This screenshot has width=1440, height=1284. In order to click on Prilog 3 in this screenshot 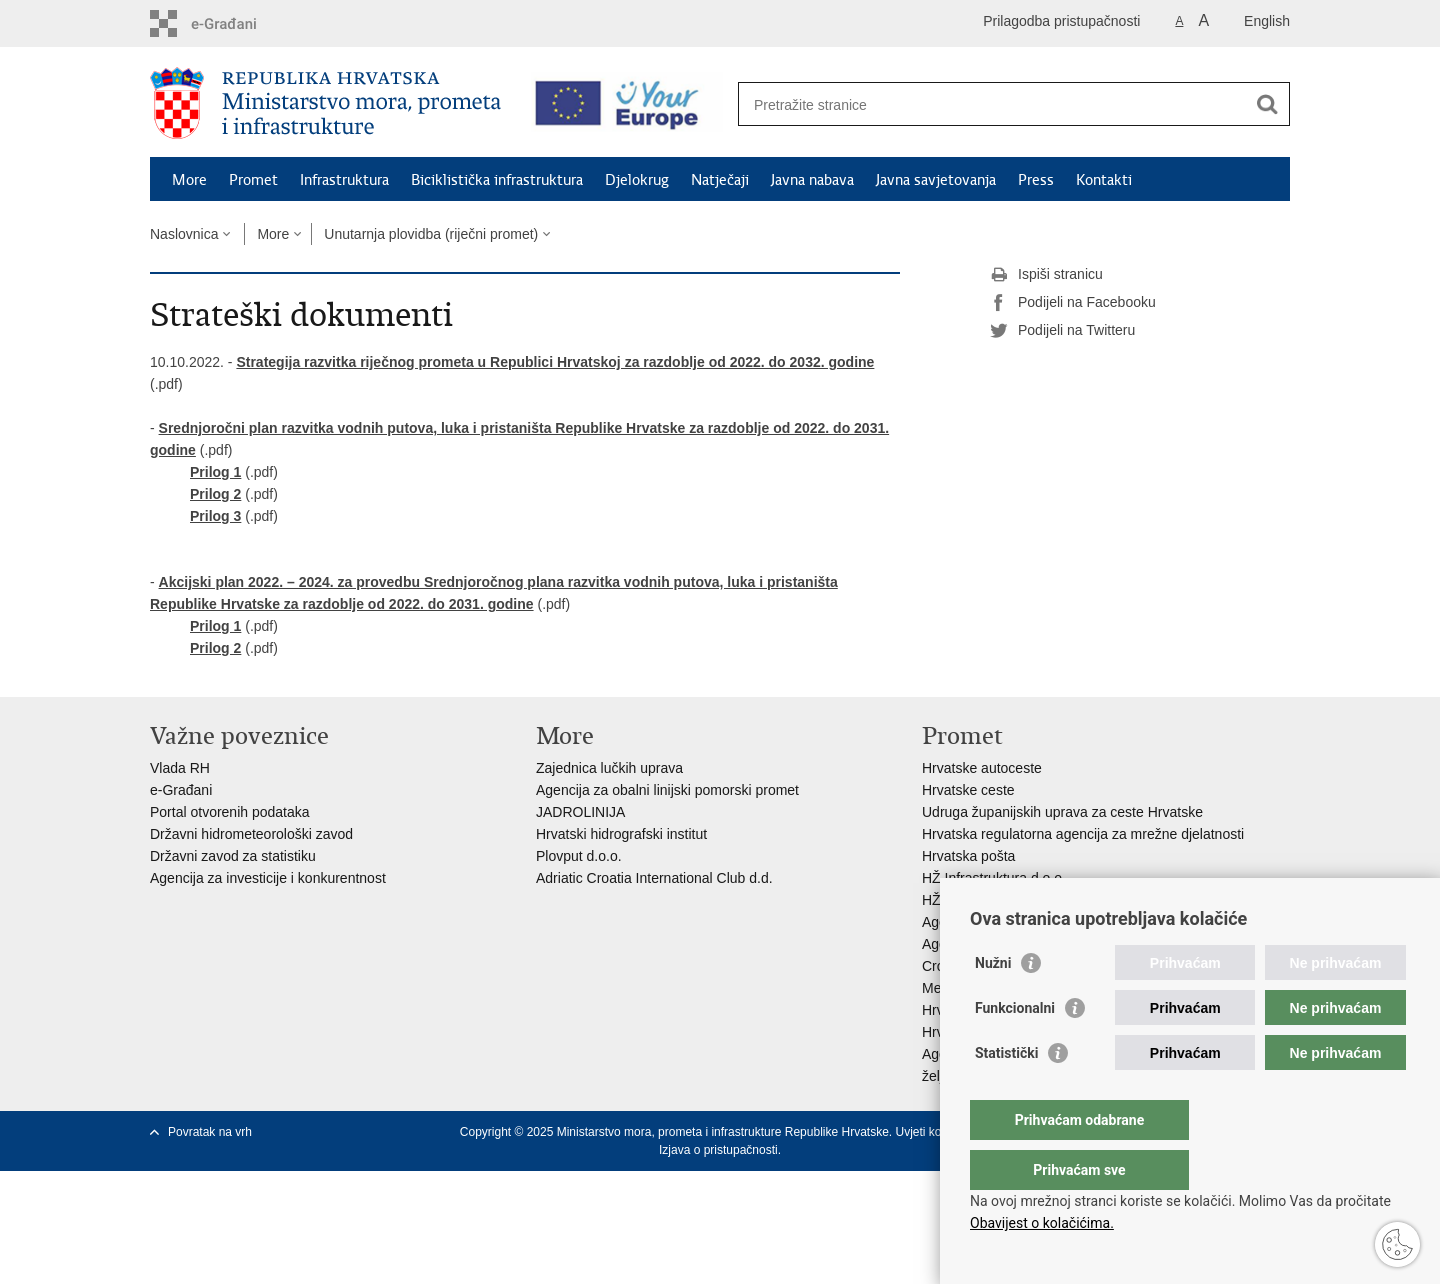, I will do `click(215, 516)`.